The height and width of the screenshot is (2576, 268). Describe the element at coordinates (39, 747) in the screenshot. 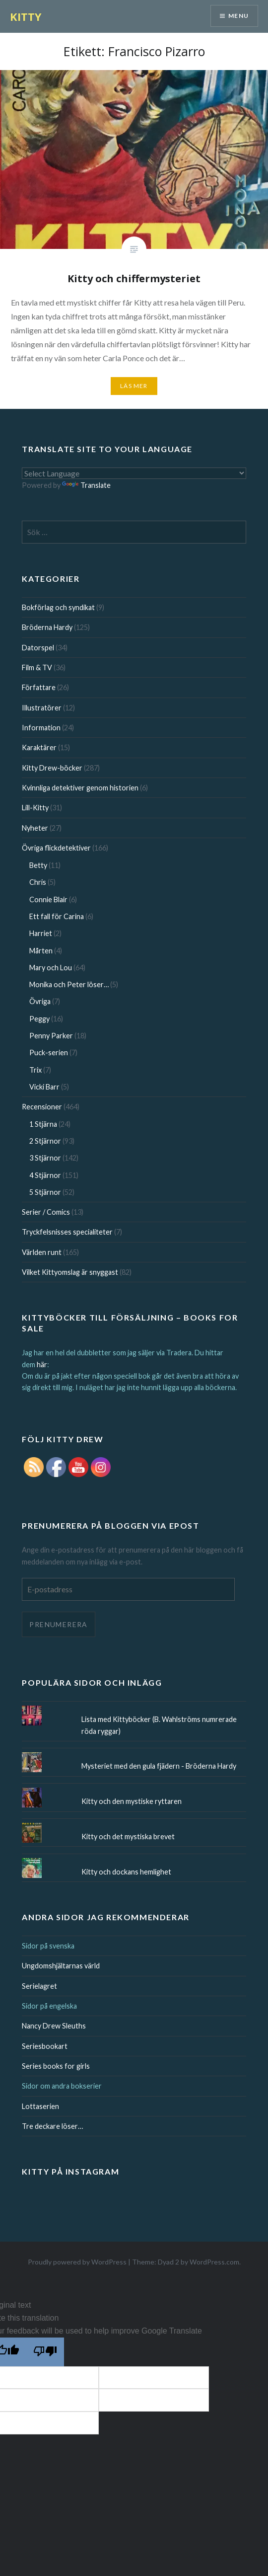

I see `Karaktärer` at that location.